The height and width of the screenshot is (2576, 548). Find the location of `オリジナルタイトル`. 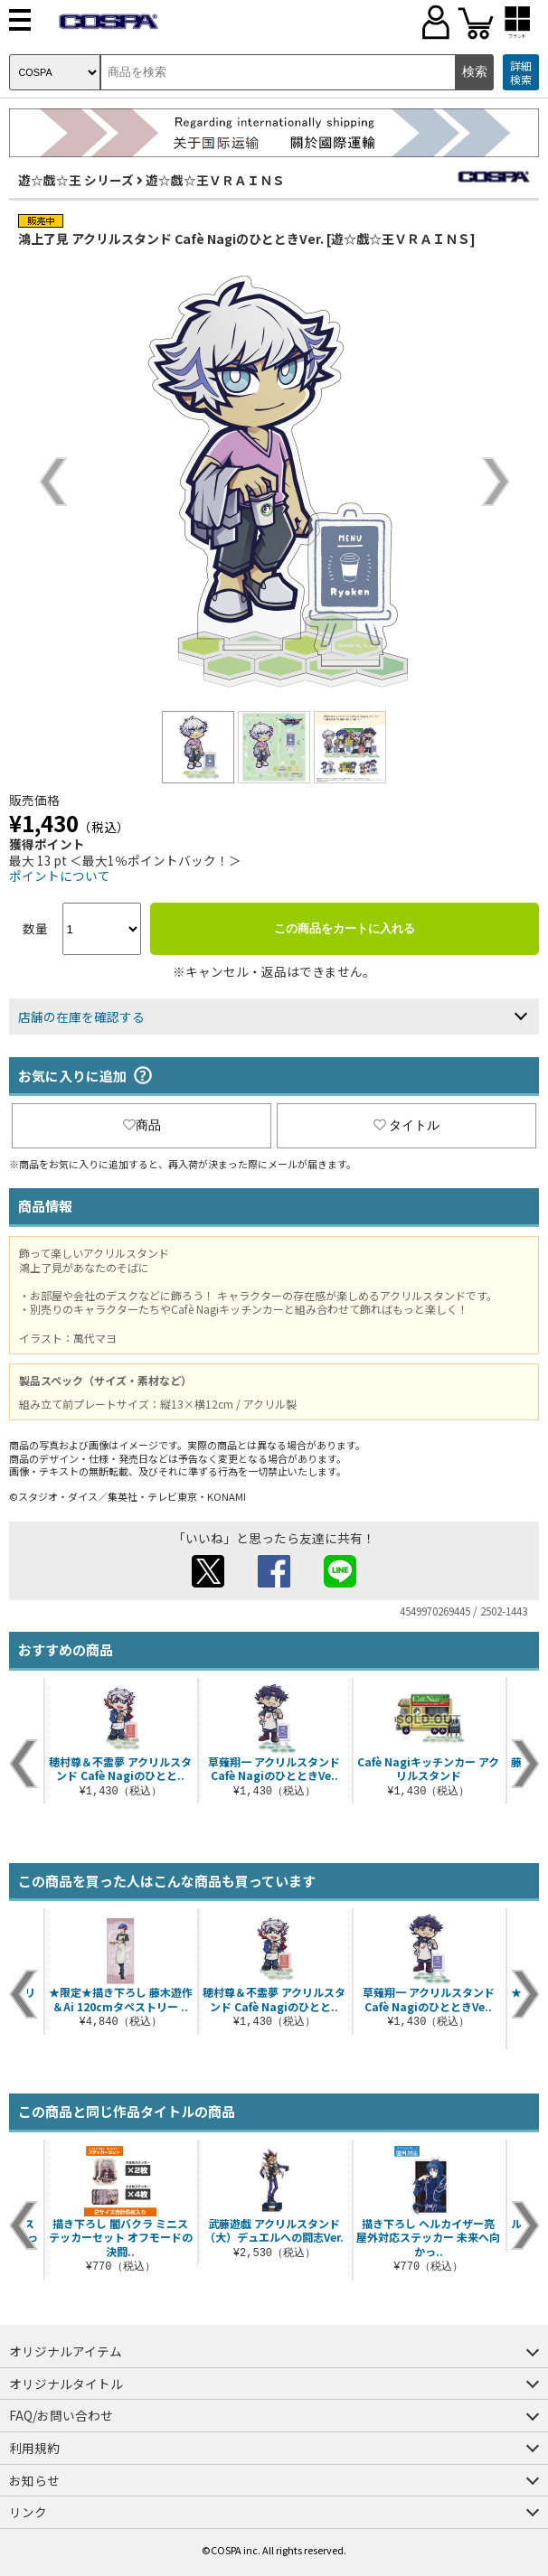

オリジナルタイトル is located at coordinates (66, 2384).